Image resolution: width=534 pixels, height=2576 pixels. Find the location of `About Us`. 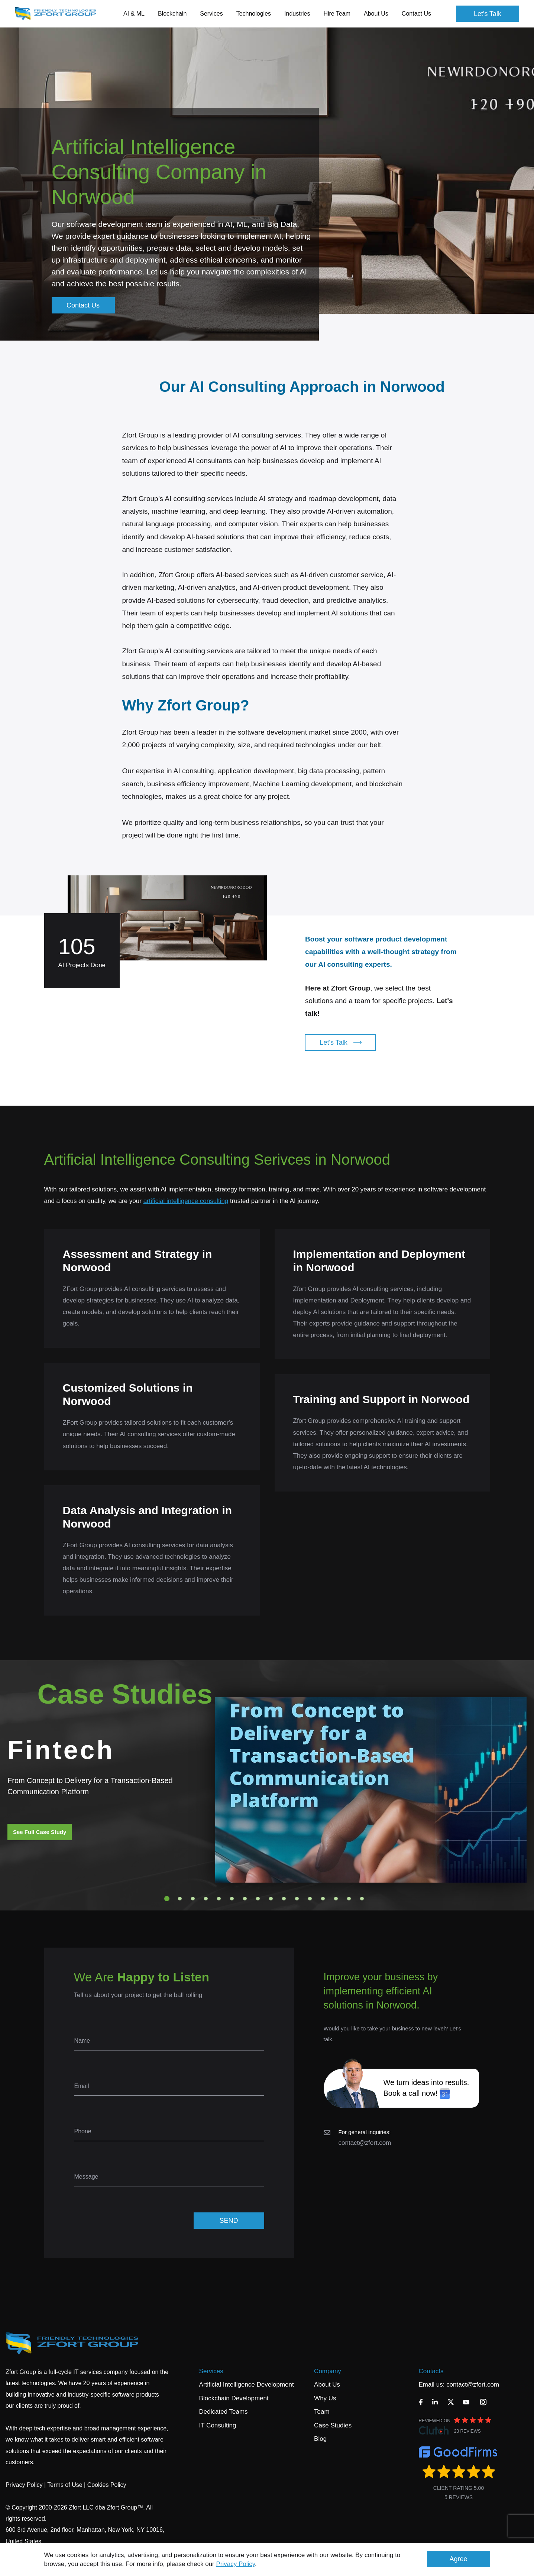

About Us is located at coordinates (327, 2384).